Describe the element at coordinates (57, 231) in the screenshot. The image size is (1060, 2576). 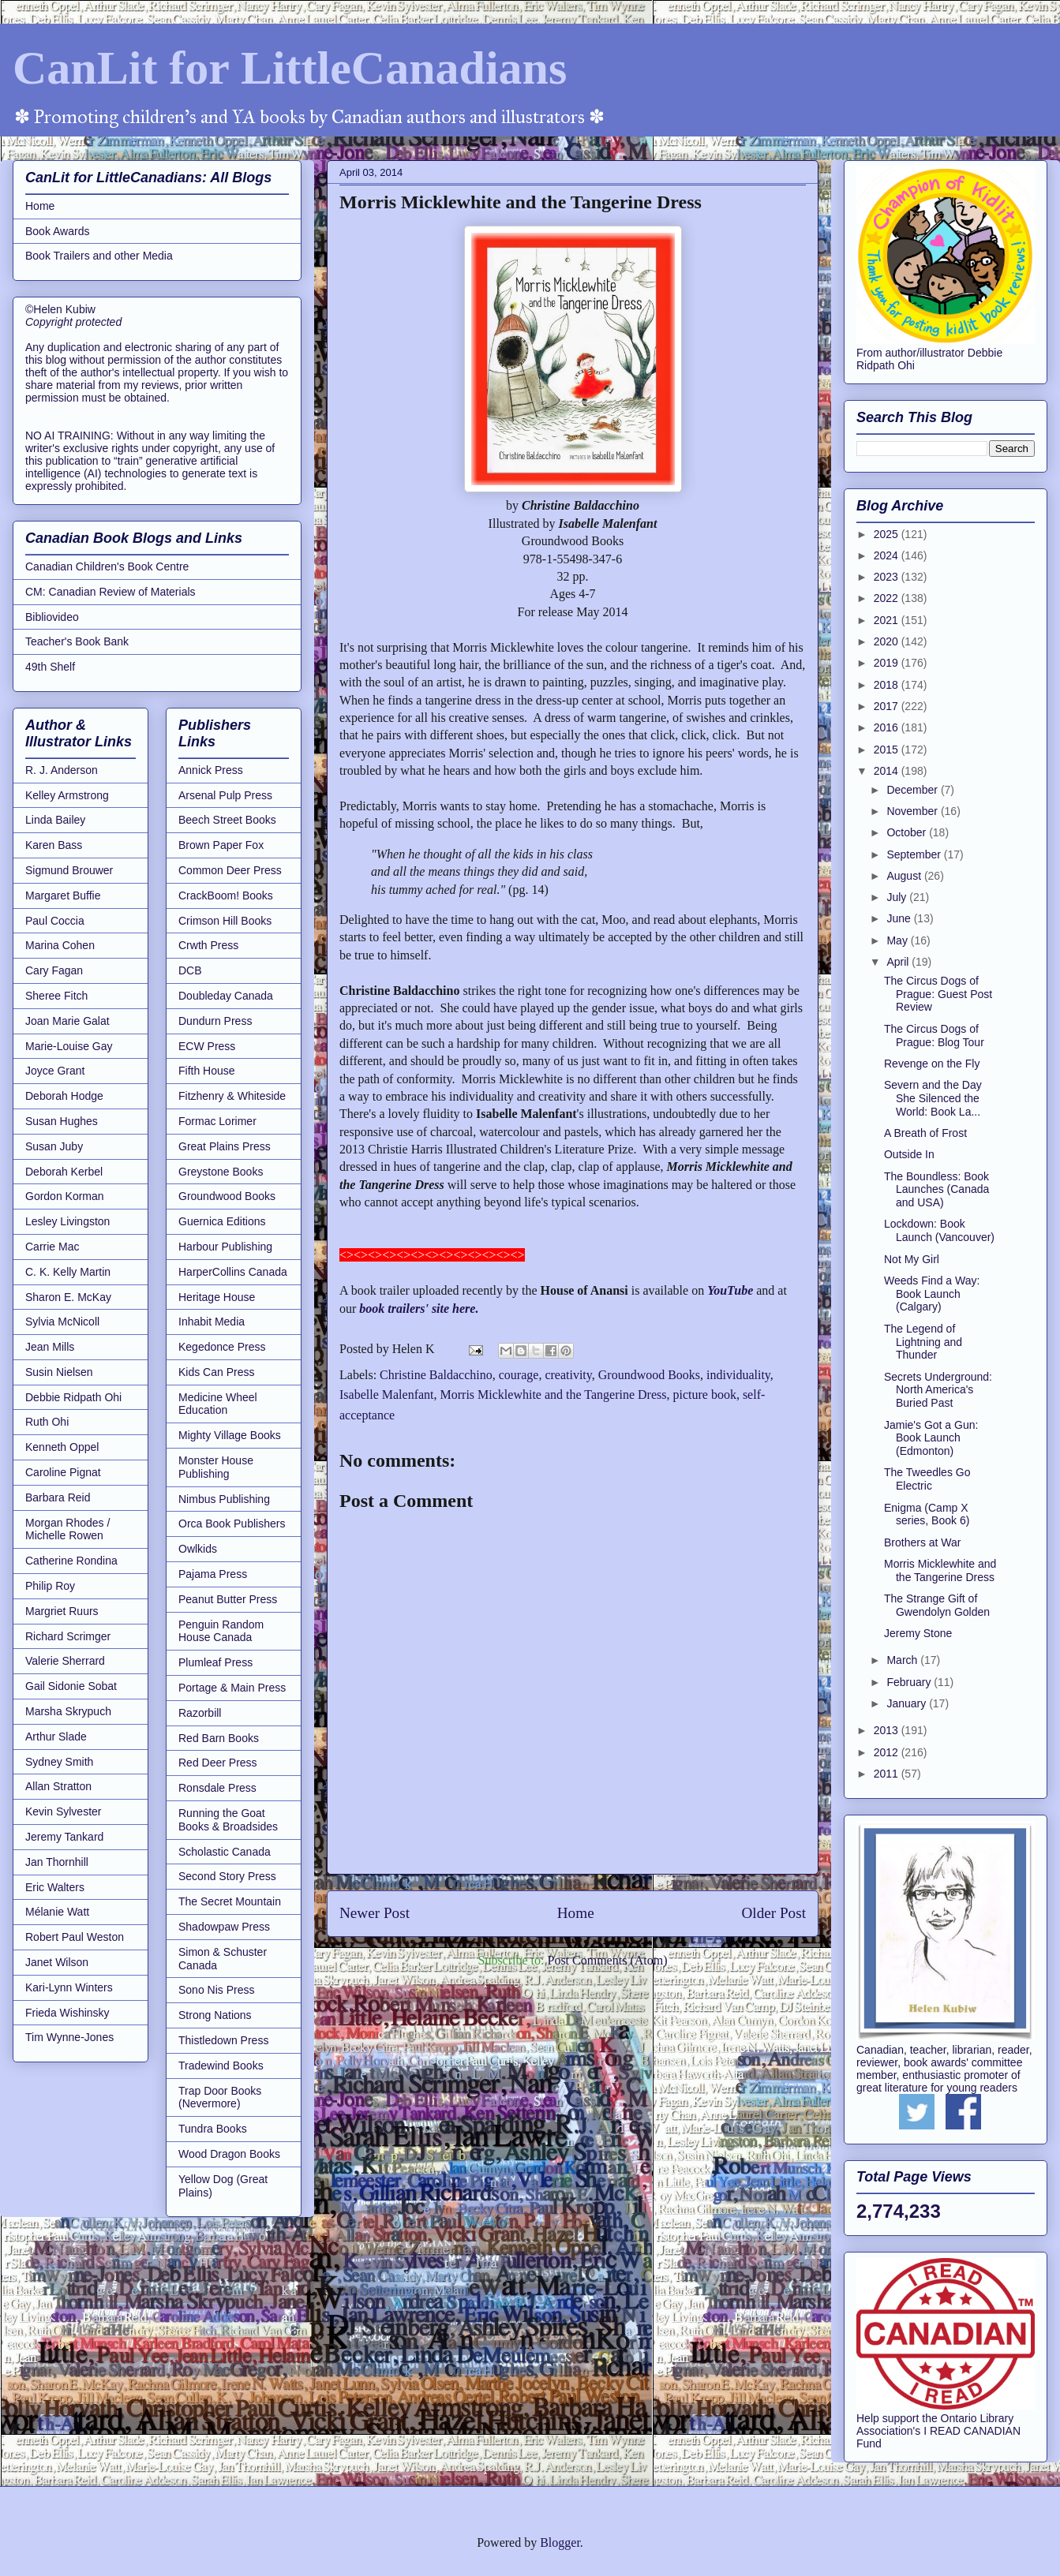
I see `Book Awards` at that location.